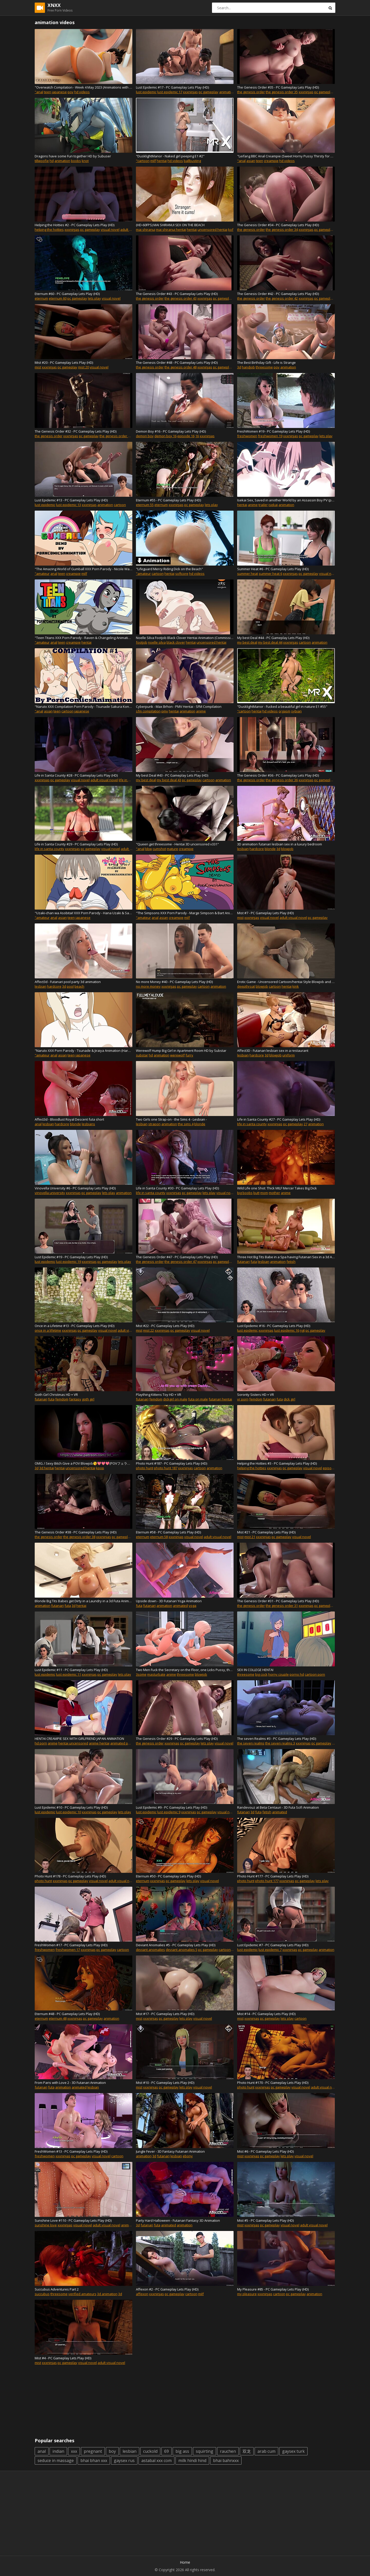 Image resolution: width=370 pixels, height=2576 pixels. What do you see at coordinates (171, 1119) in the screenshot?
I see `Two Girls one Strap-on - the Sims 4 - Lesbian -` at bounding box center [171, 1119].